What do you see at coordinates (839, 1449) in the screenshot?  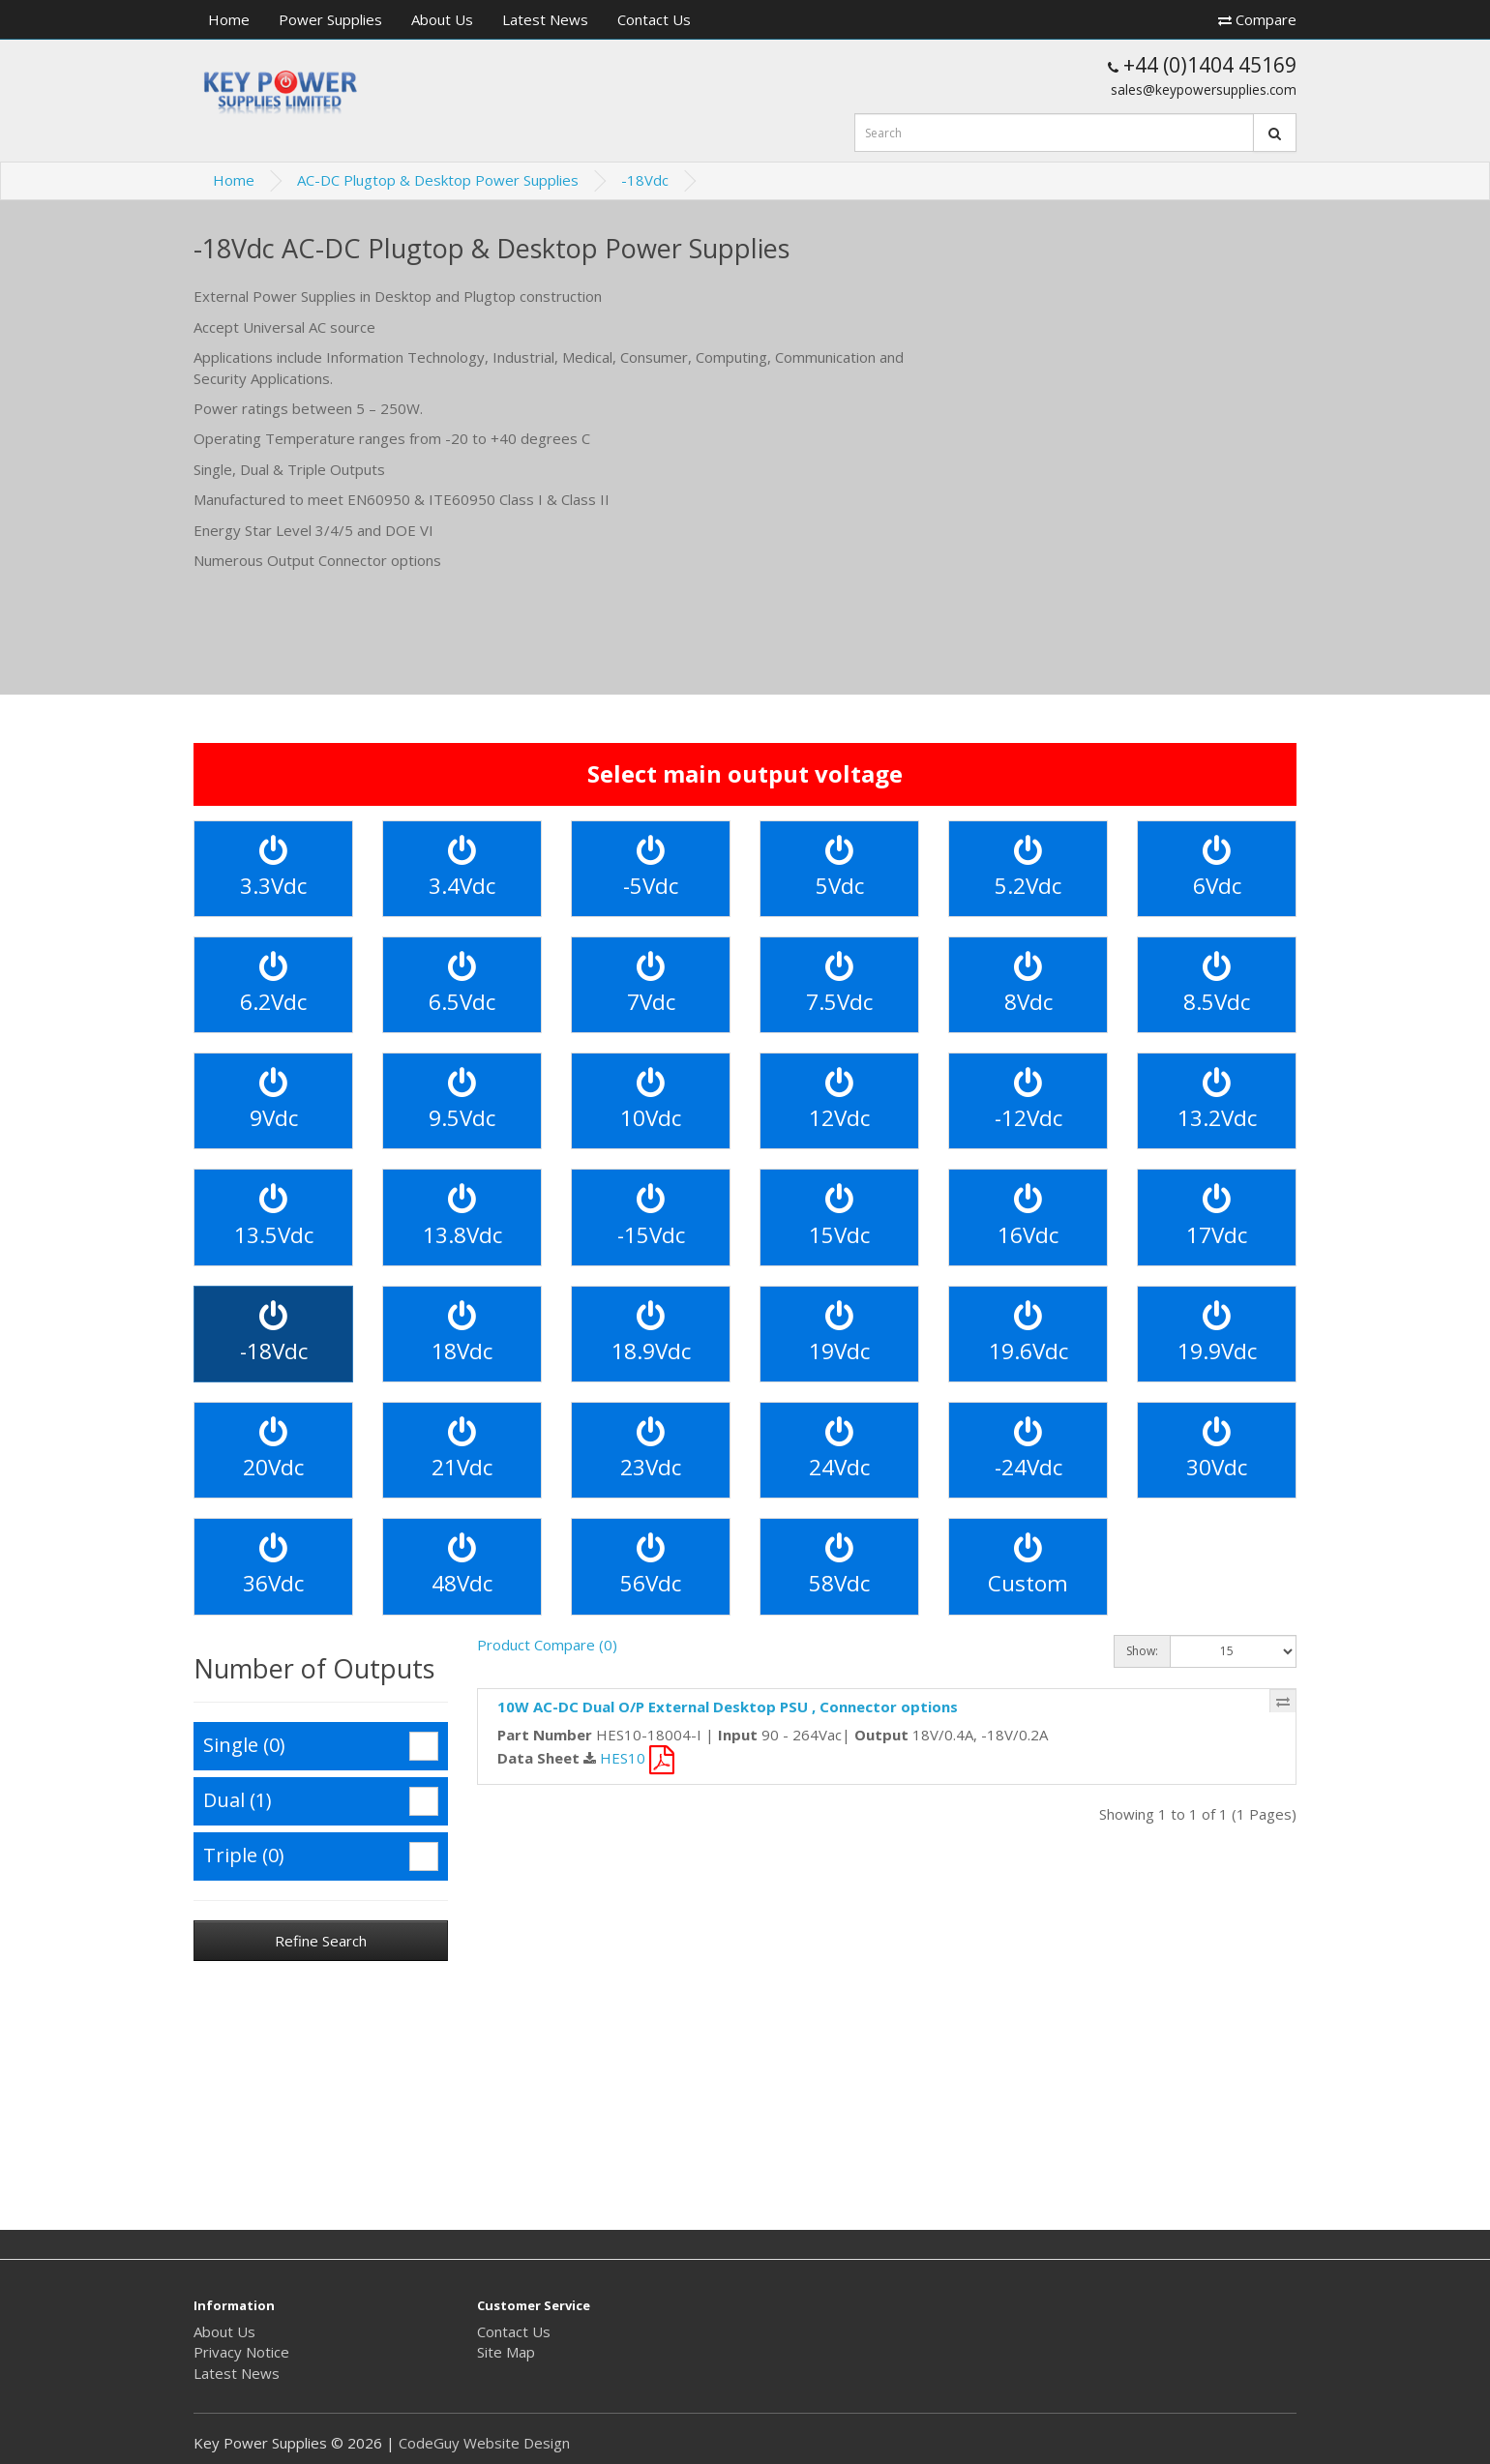 I see `24Vdc` at bounding box center [839, 1449].